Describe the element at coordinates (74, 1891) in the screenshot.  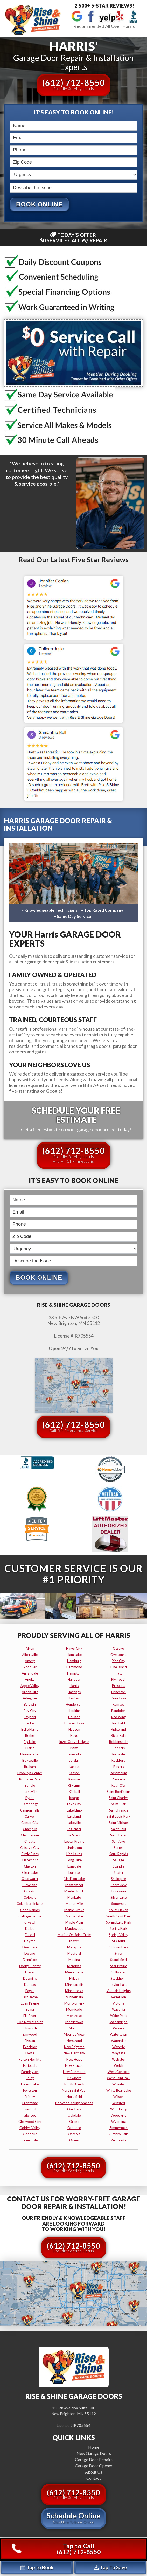
I see `maiden rock` at that location.